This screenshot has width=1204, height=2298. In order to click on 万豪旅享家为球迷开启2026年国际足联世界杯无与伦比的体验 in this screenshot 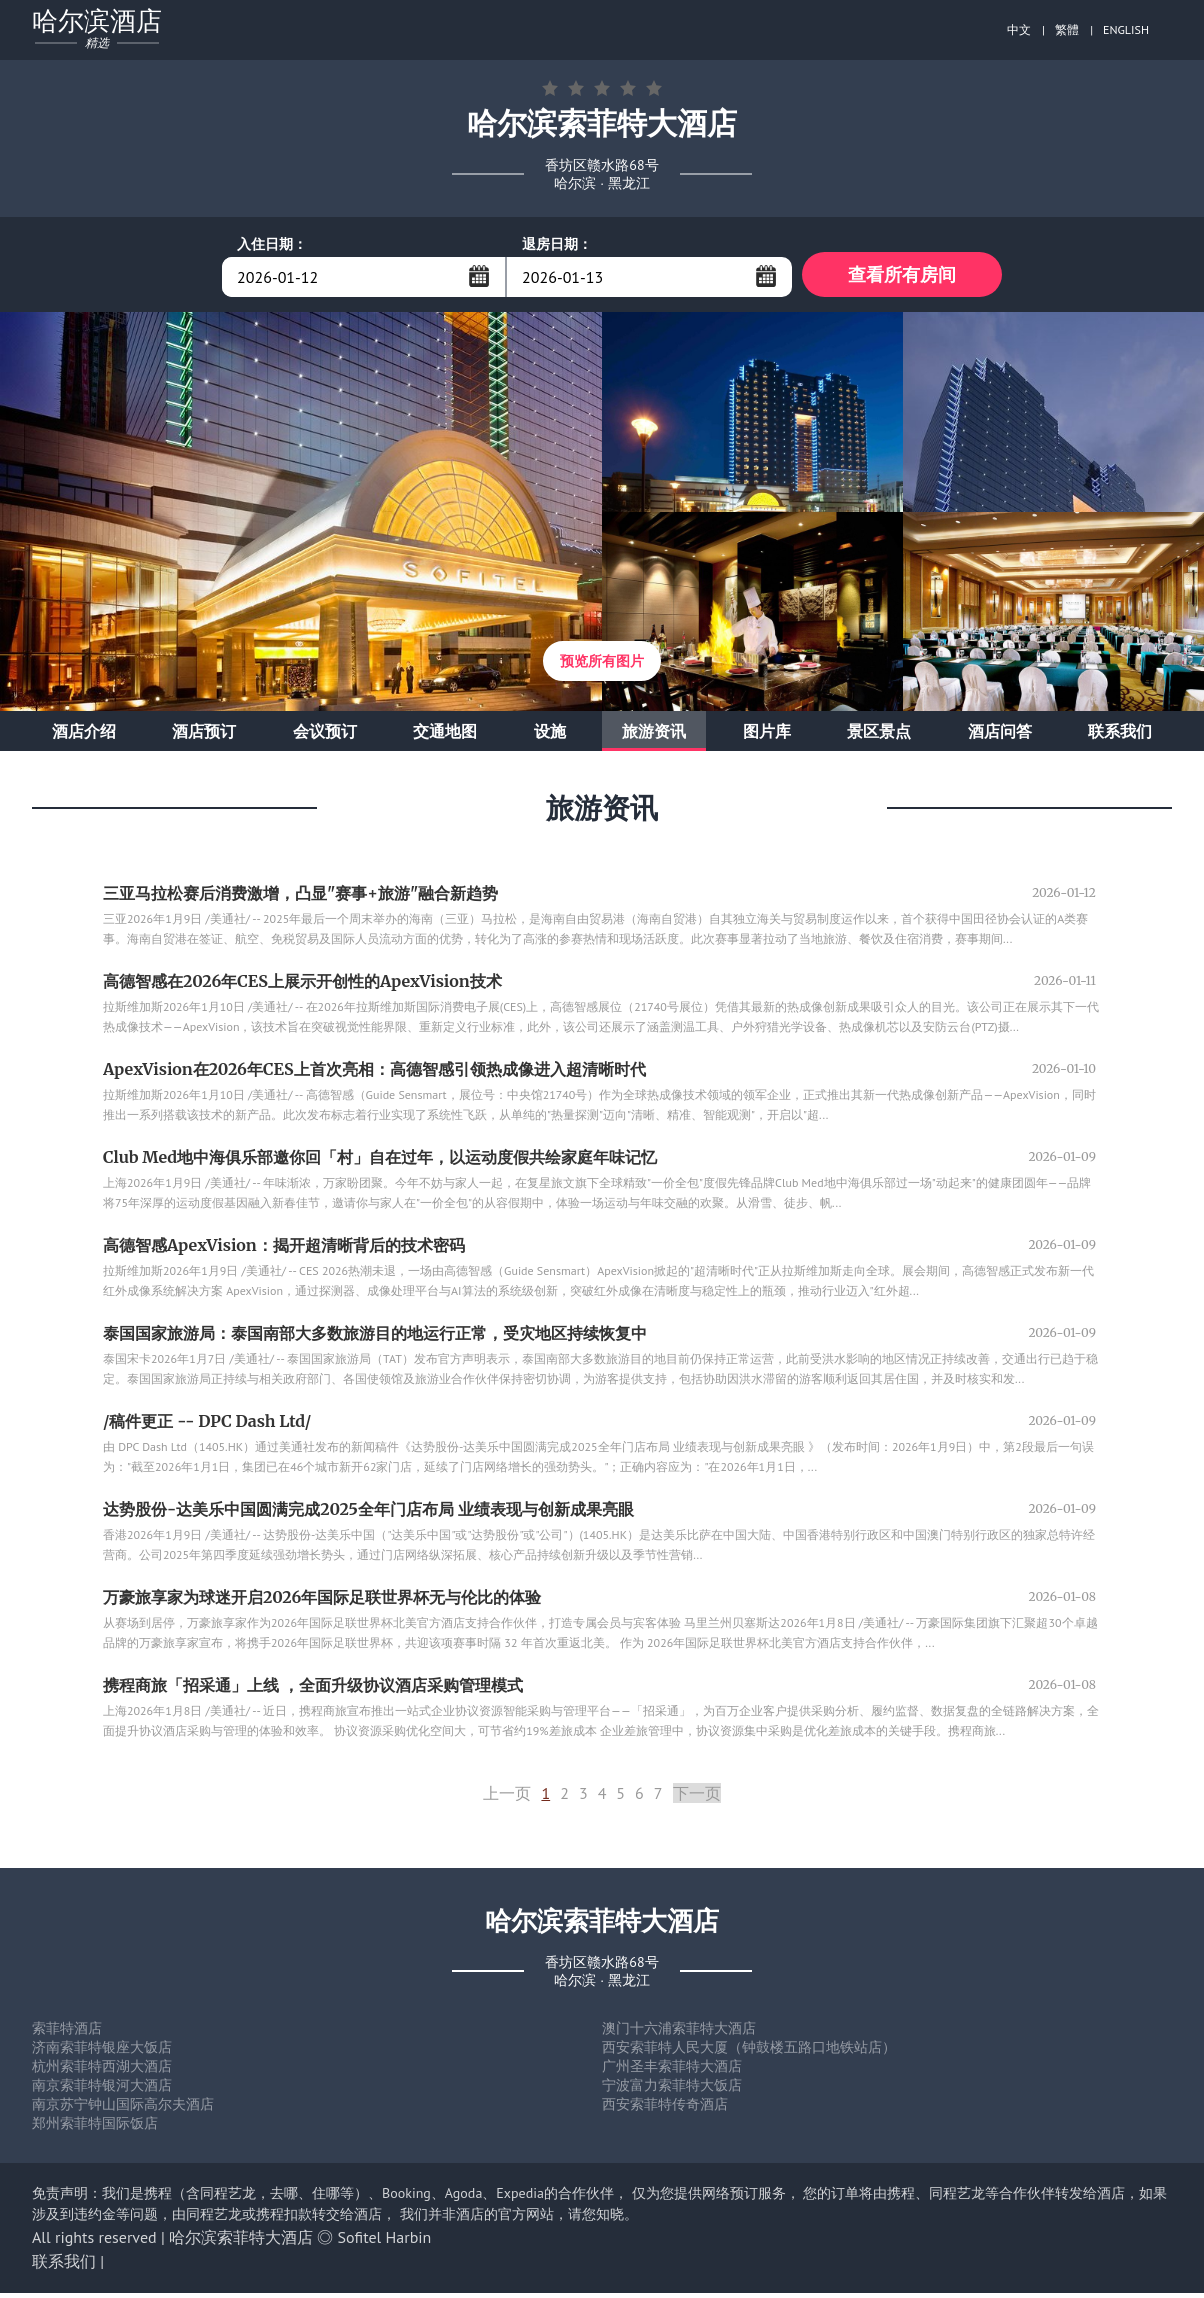, I will do `click(322, 1602)`.